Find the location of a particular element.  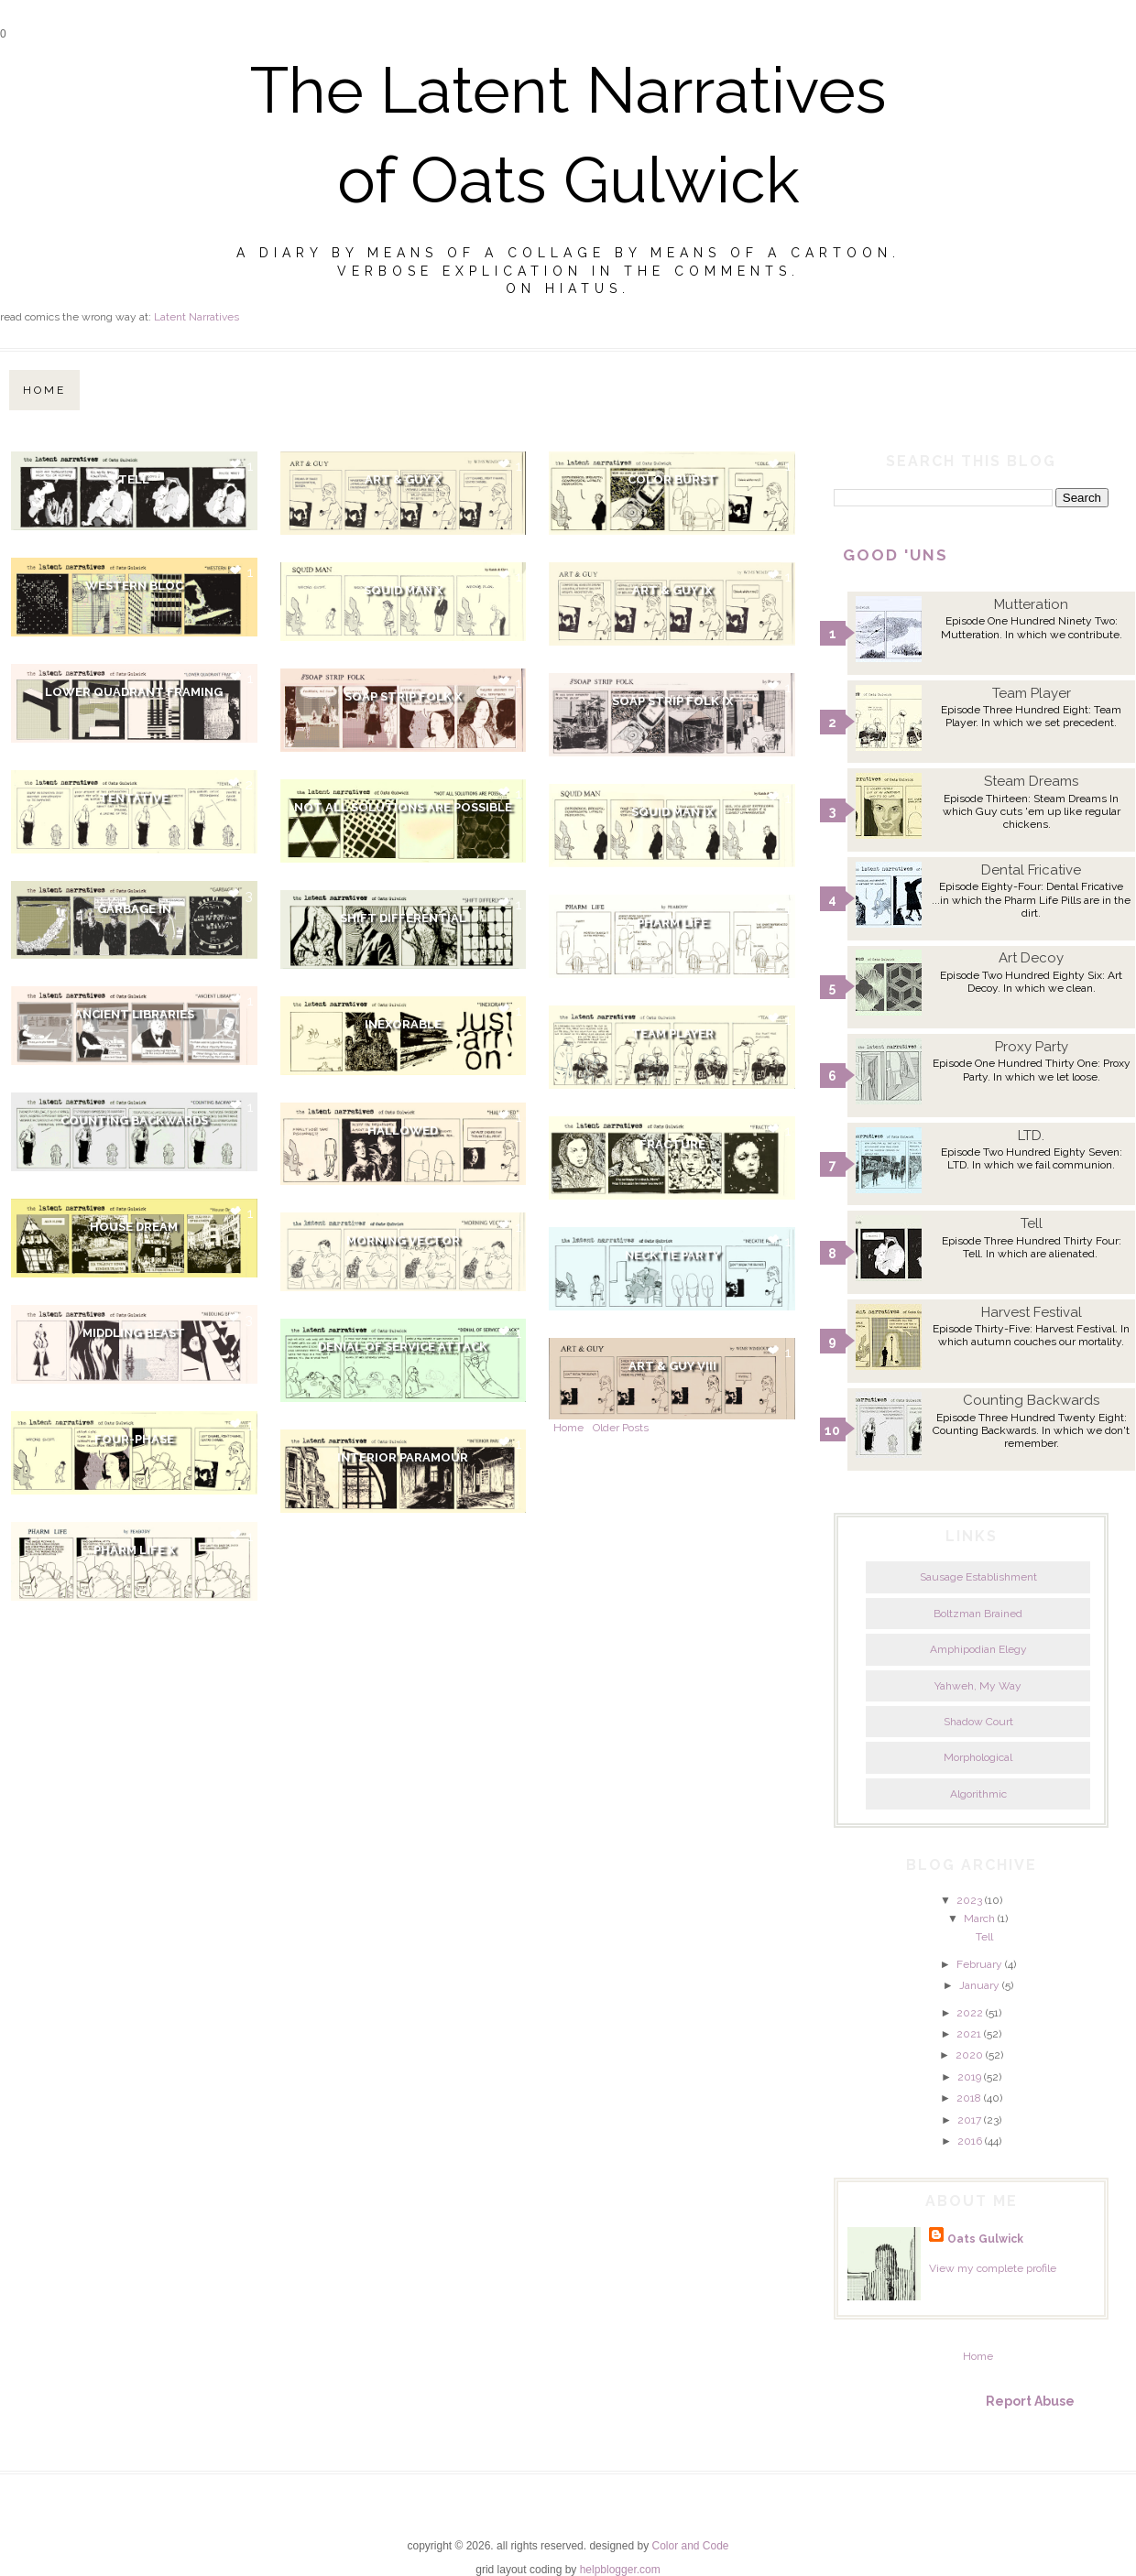

Yahweh, My Way is located at coordinates (977, 1685).